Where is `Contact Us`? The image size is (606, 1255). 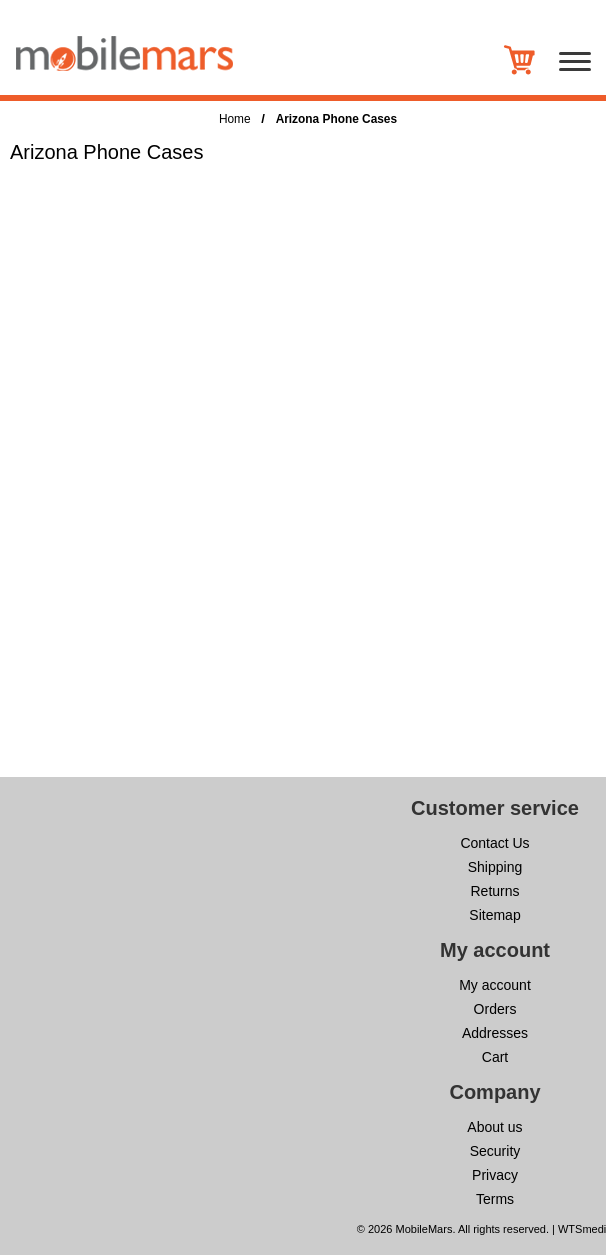
Contact Us is located at coordinates (494, 843).